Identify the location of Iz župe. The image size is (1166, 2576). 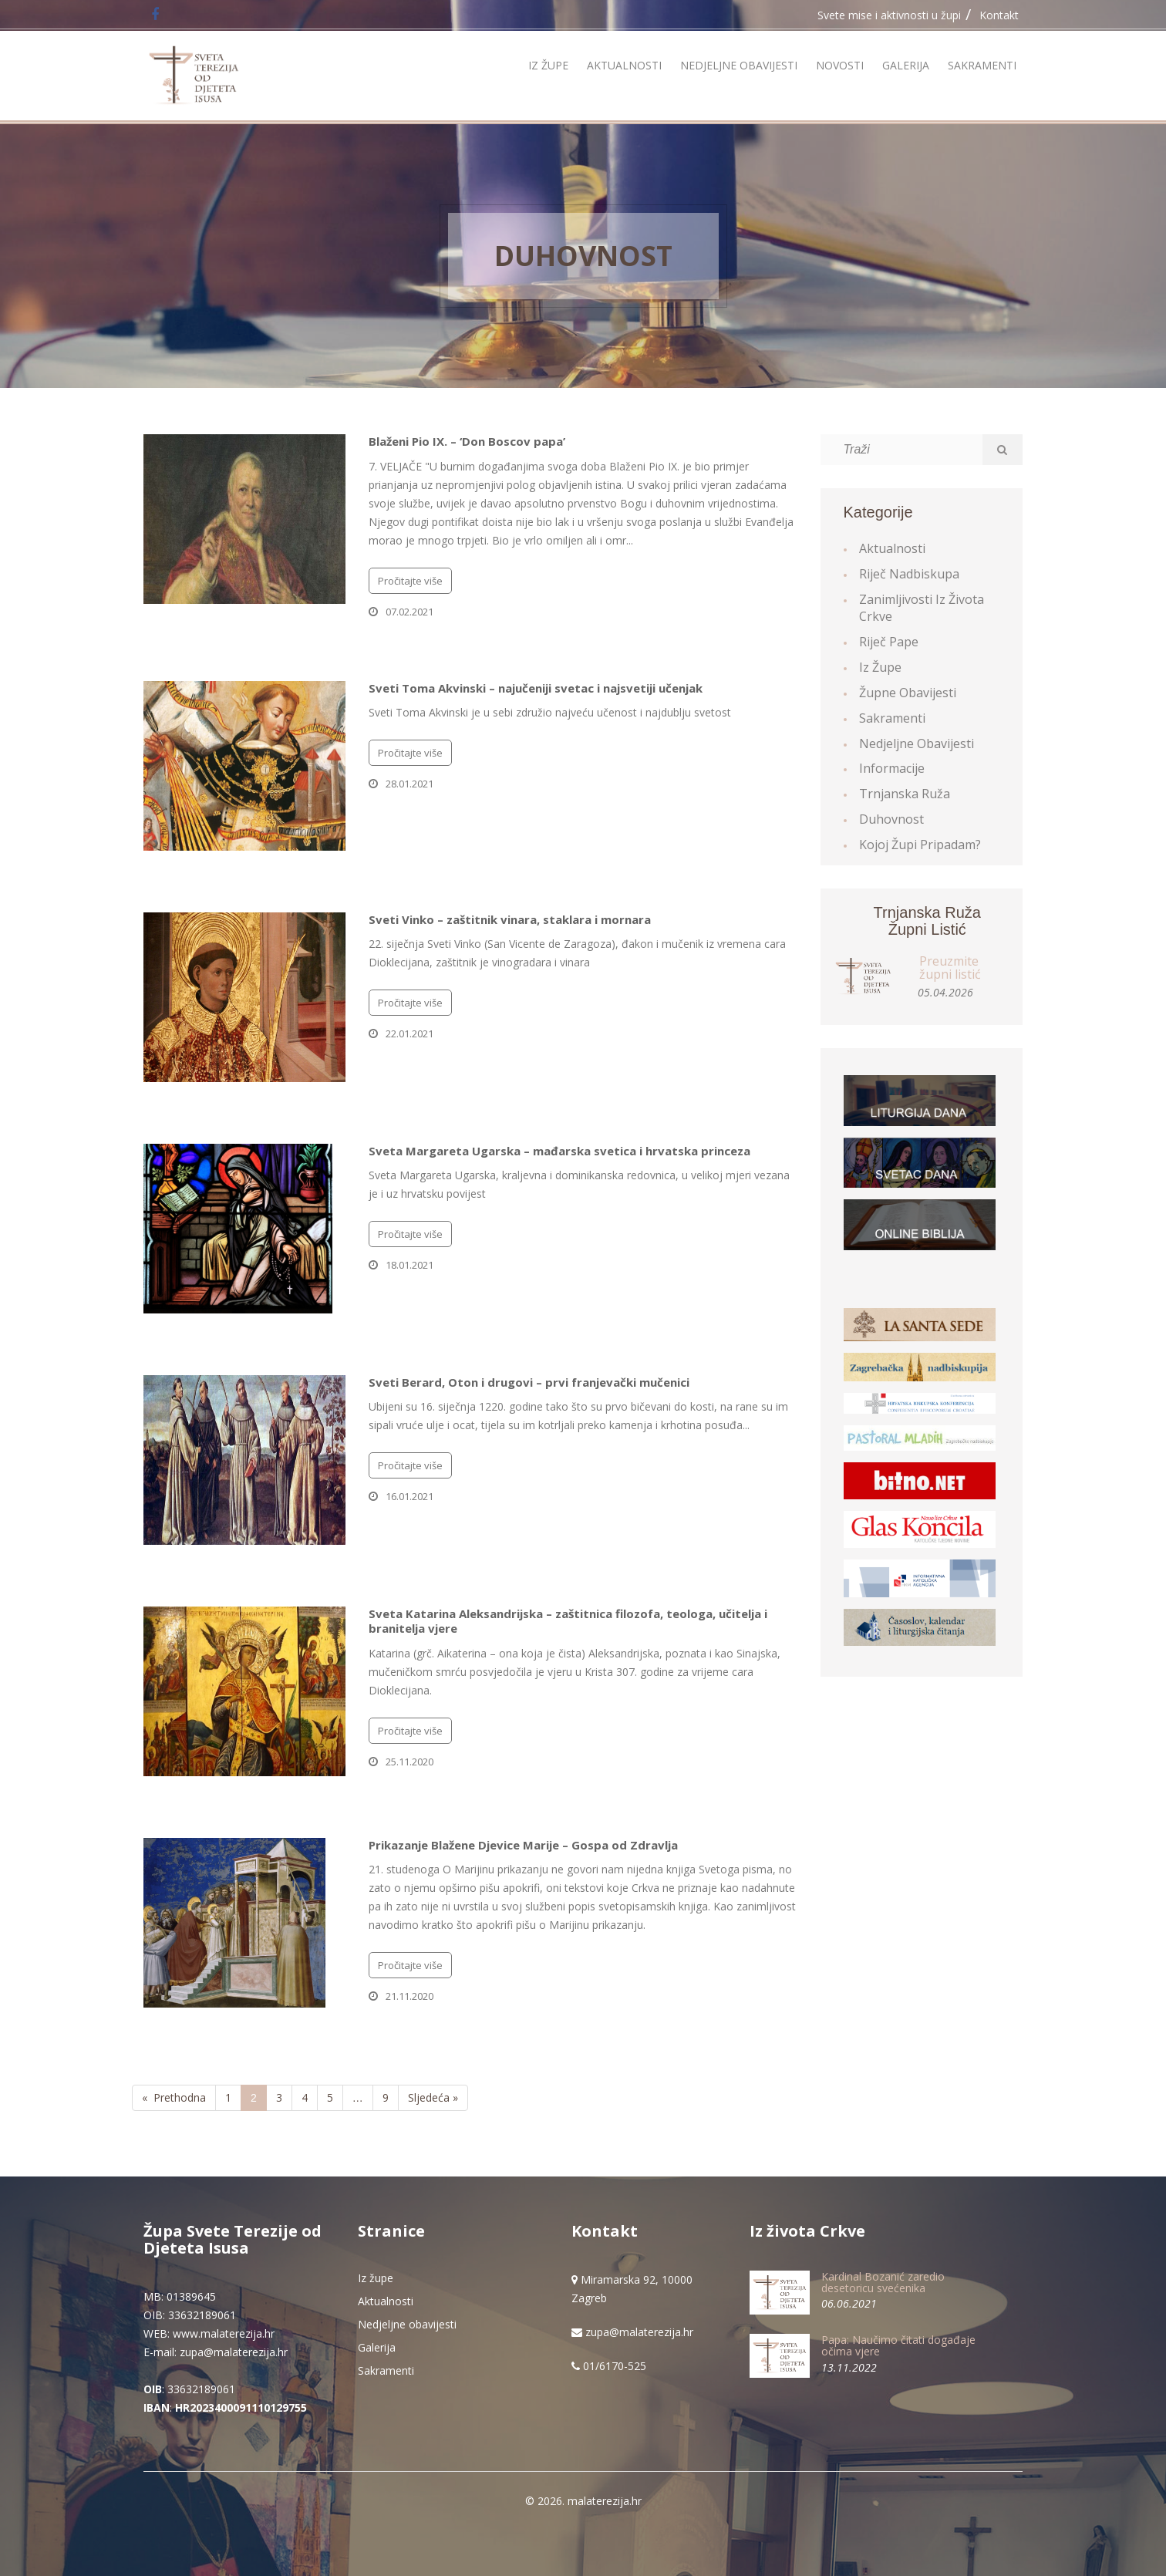
(548, 65).